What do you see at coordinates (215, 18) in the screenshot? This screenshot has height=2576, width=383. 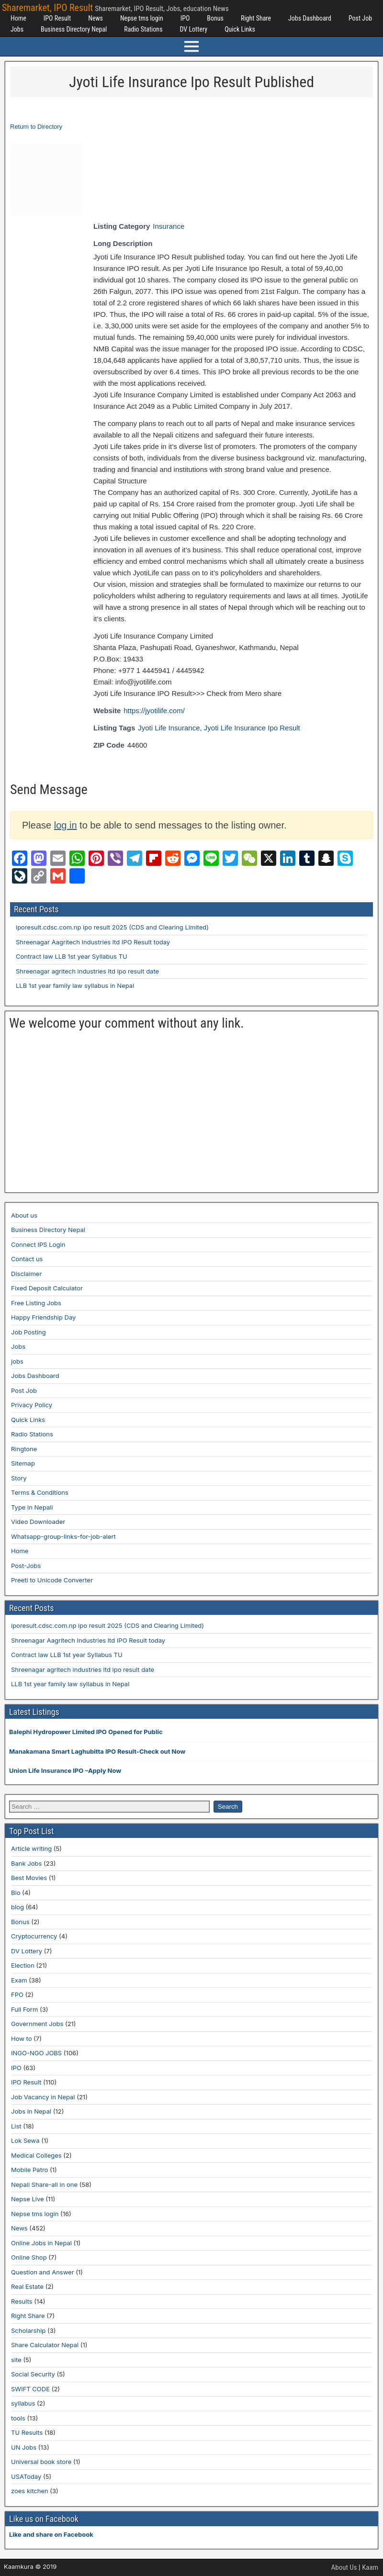 I see `Bonus` at bounding box center [215, 18].